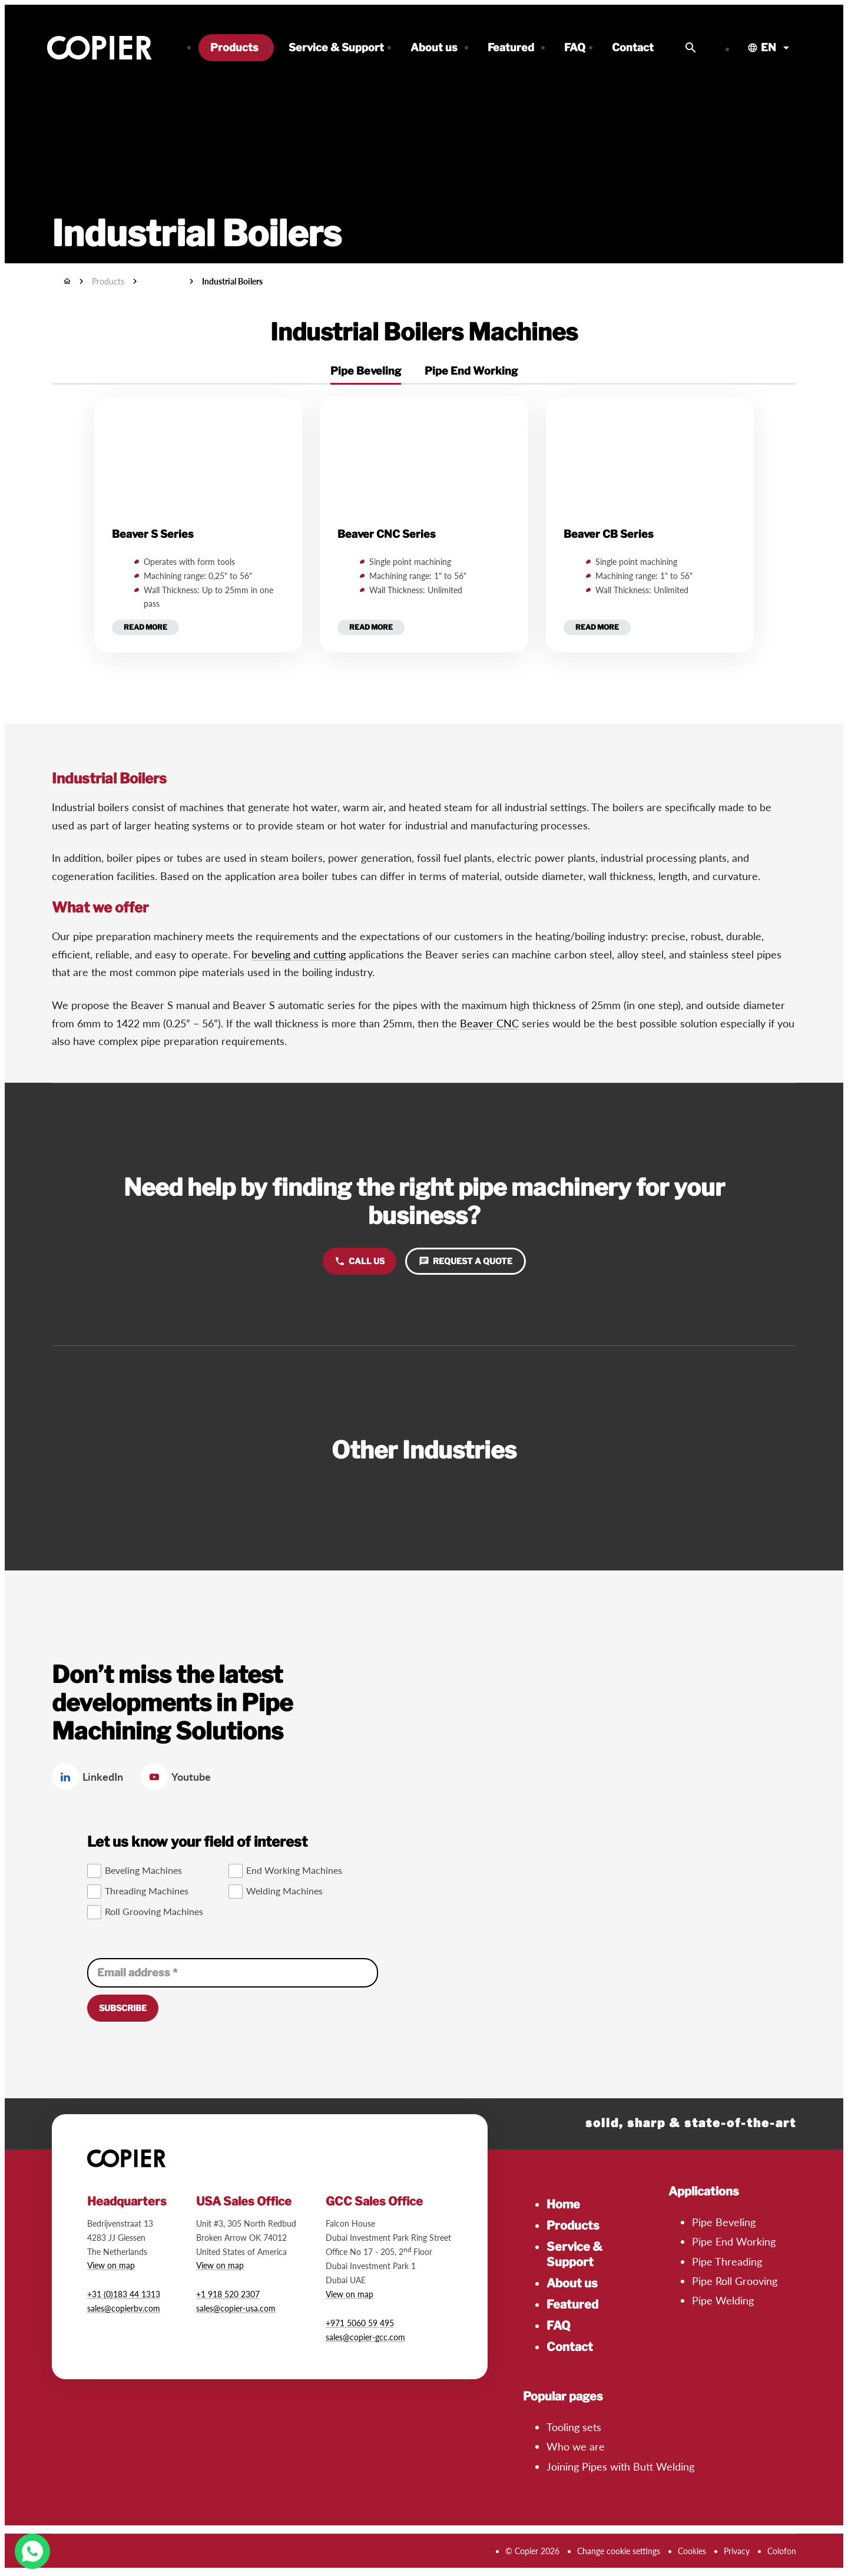  What do you see at coordinates (572, 2283) in the screenshot?
I see `About us` at bounding box center [572, 2283].